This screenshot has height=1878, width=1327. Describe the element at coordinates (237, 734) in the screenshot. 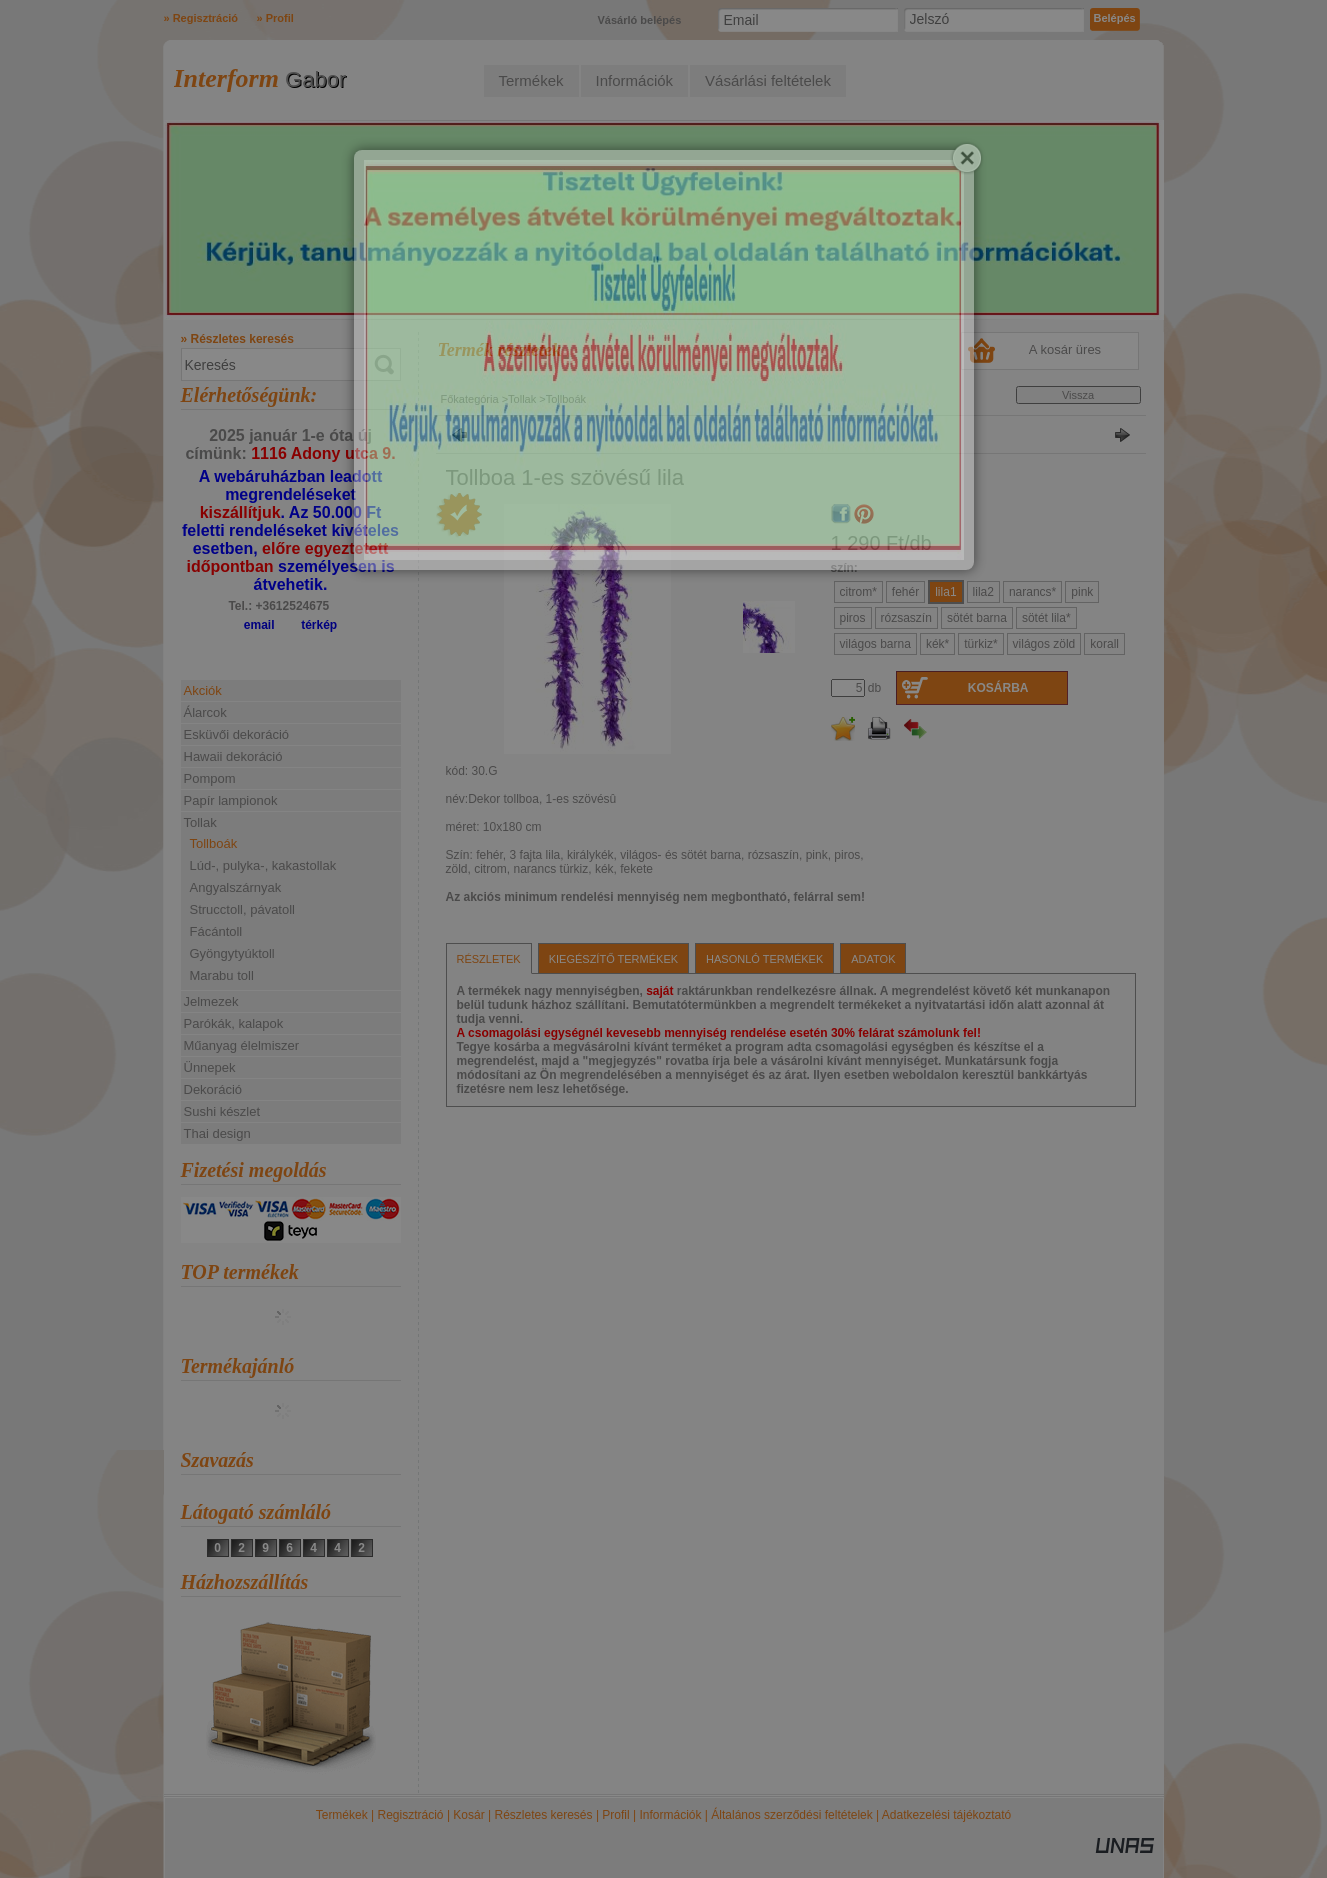

I see `Esküvői dekoráció` at that location.